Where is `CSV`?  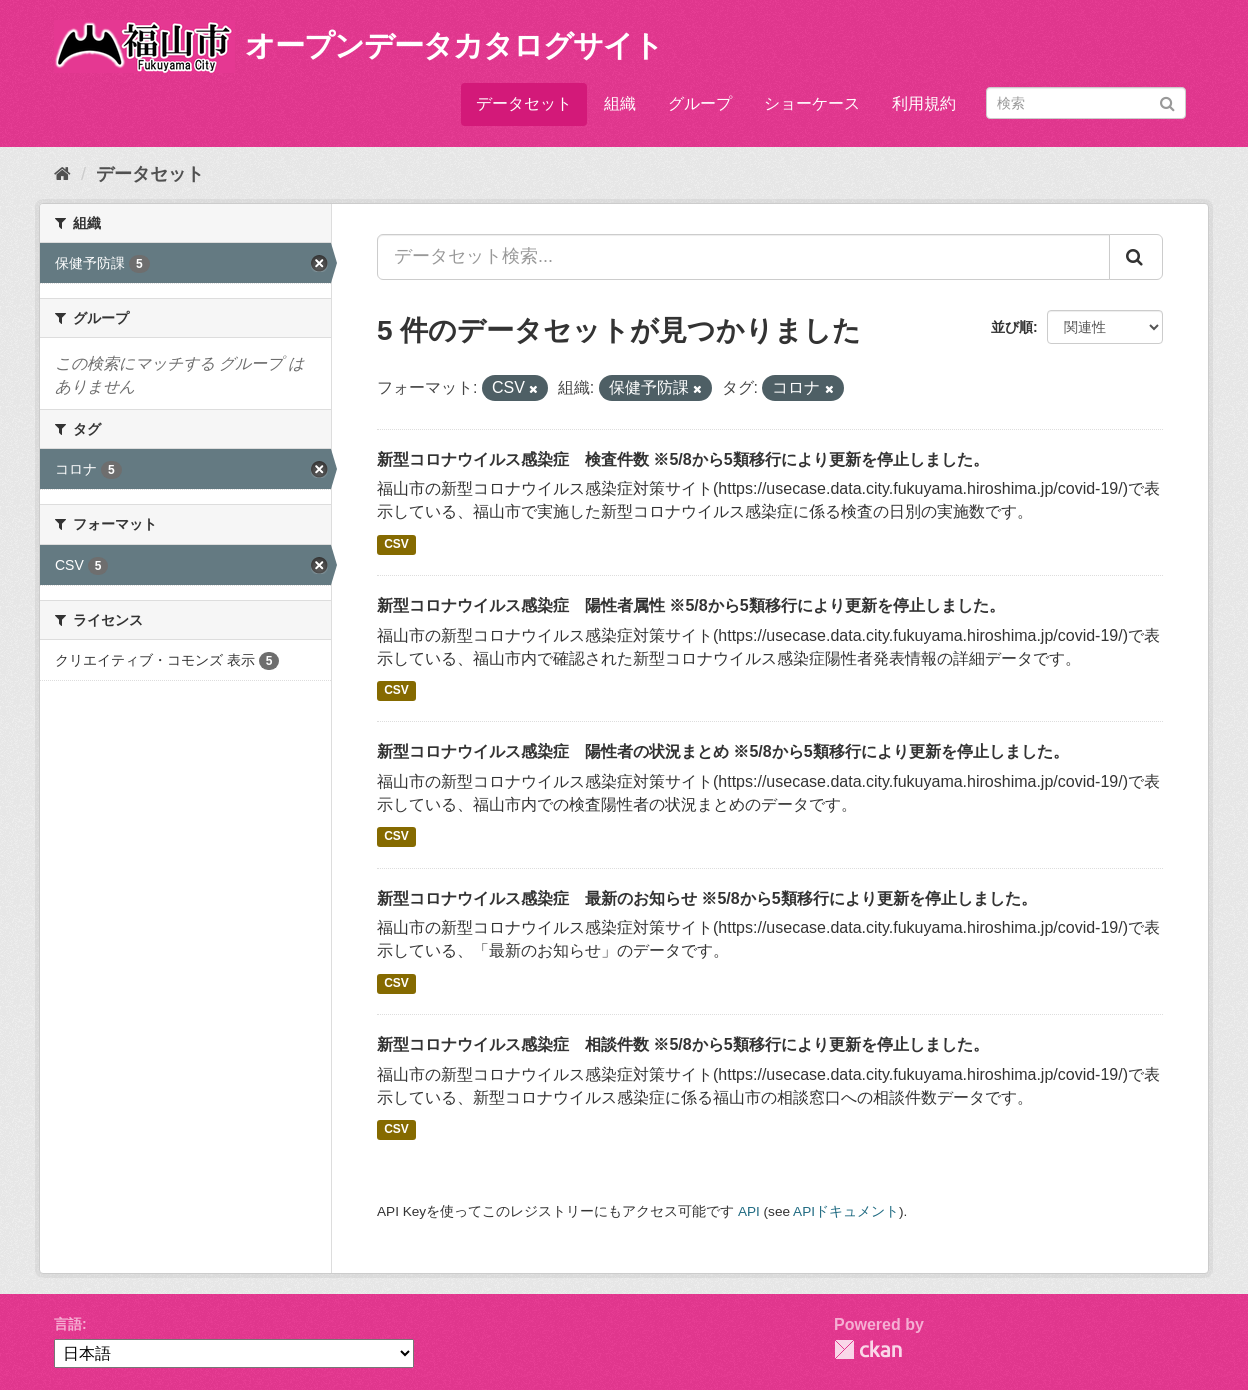 CSV is located at coordinates (396, 544).